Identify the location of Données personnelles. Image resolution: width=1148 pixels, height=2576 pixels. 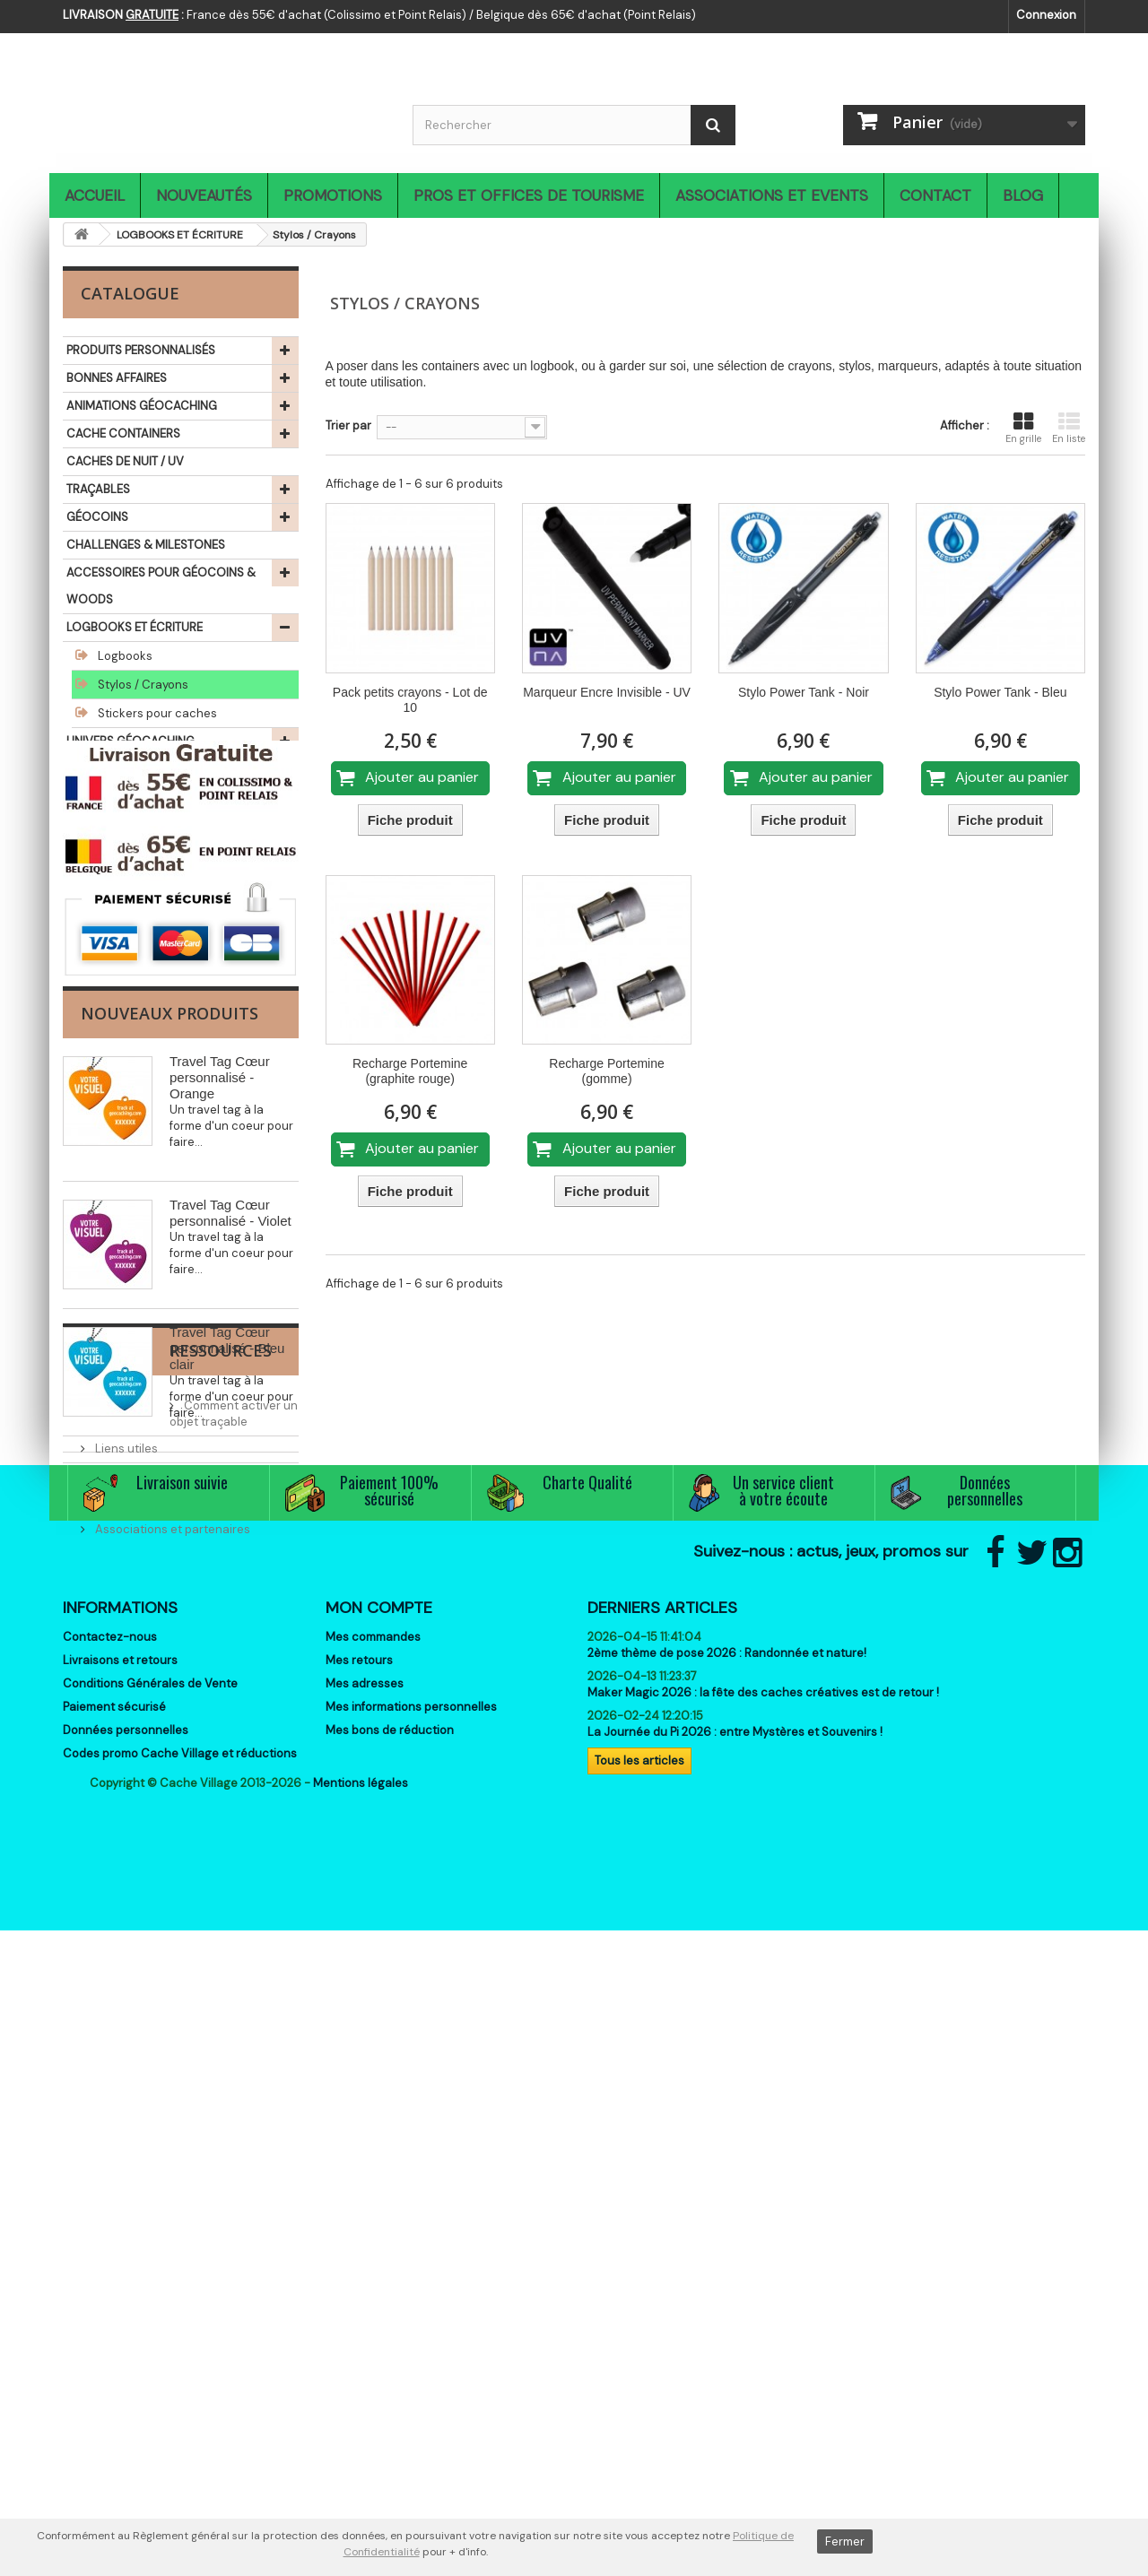
(125, 2320).